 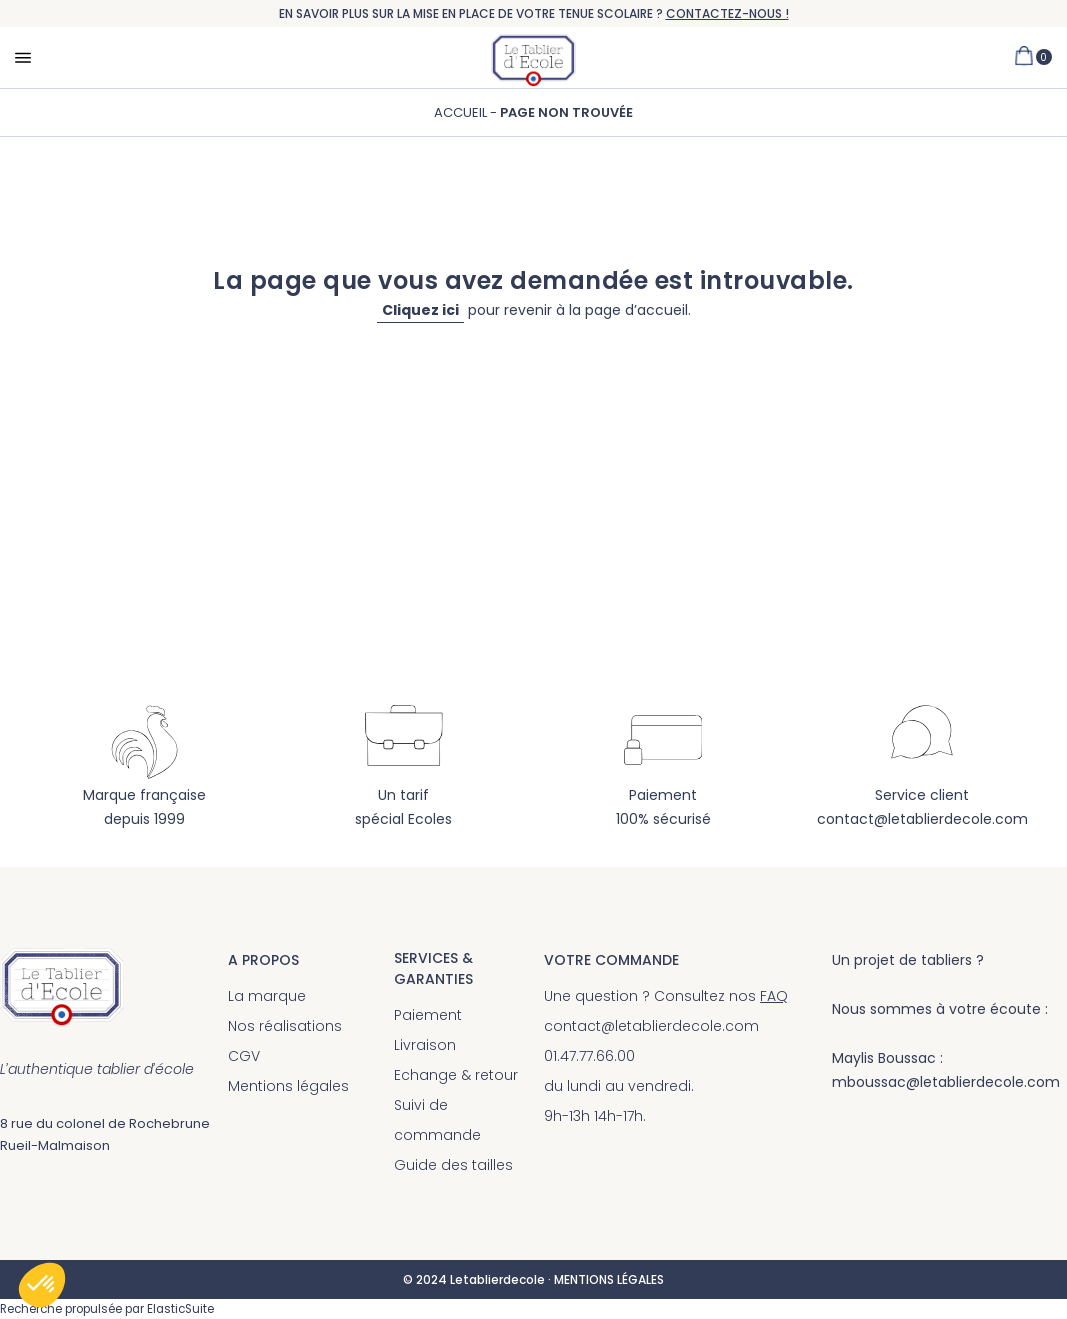 What do you see at coordinates (922, 819) in the screenshot?
I see `contact@letablierdecole.com` at bounding box center [922, 819].